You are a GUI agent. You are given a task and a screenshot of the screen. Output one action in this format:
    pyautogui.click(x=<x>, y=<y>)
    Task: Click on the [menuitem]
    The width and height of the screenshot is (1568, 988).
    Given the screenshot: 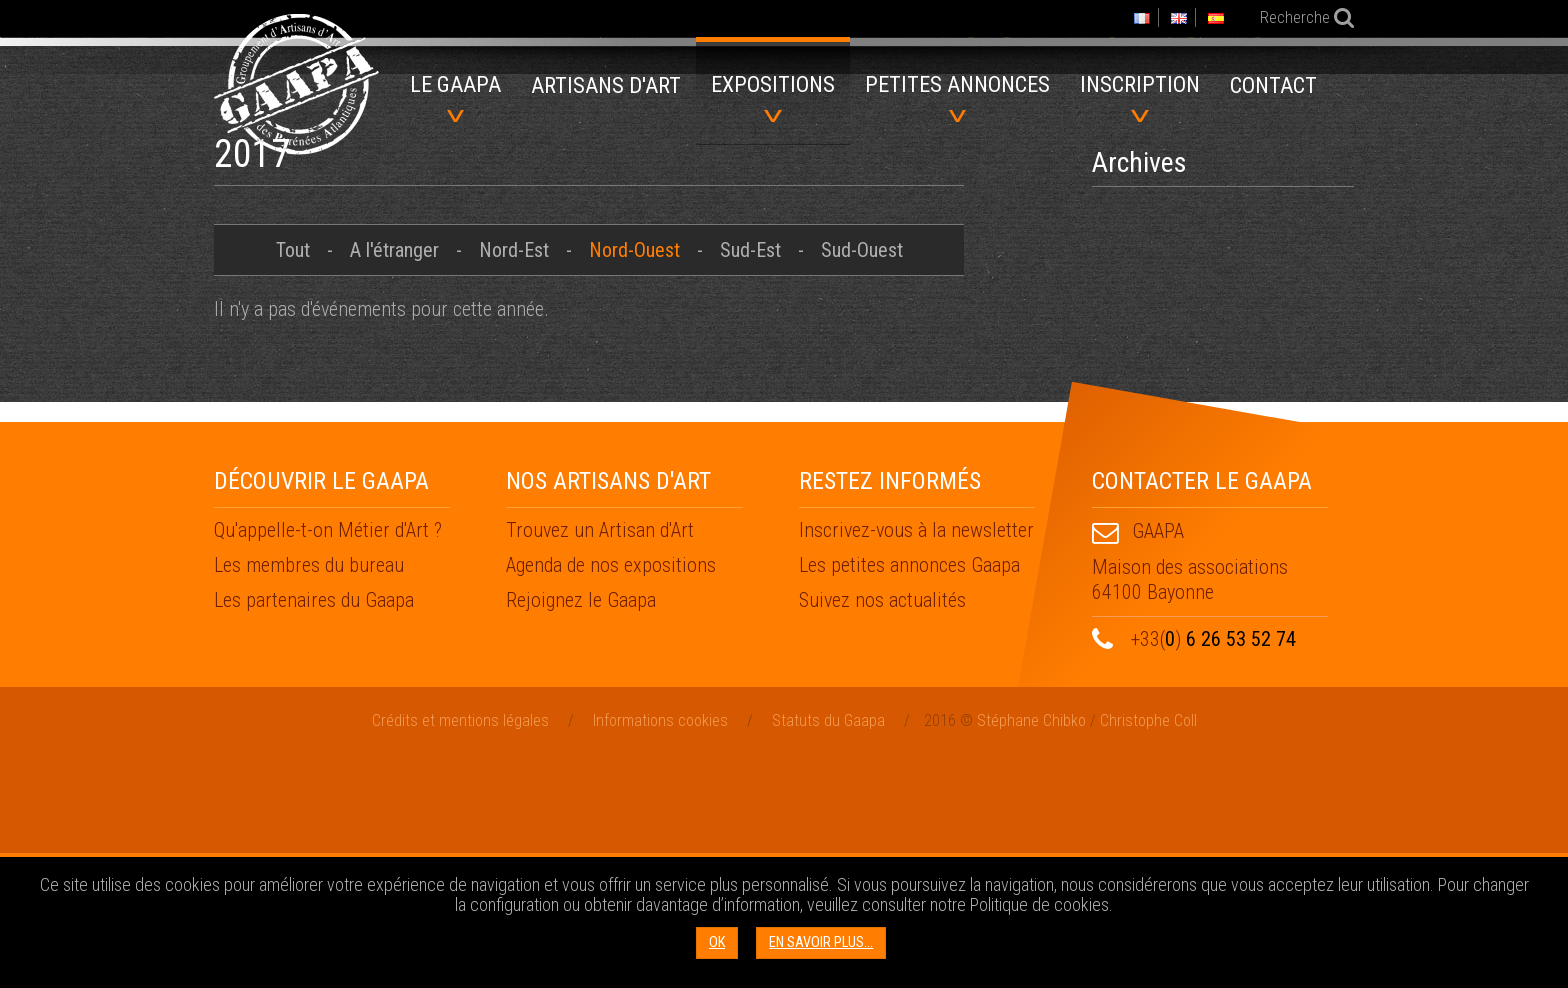 What is the action you would take?
    pyautogui.click(x=606, y=92)
    